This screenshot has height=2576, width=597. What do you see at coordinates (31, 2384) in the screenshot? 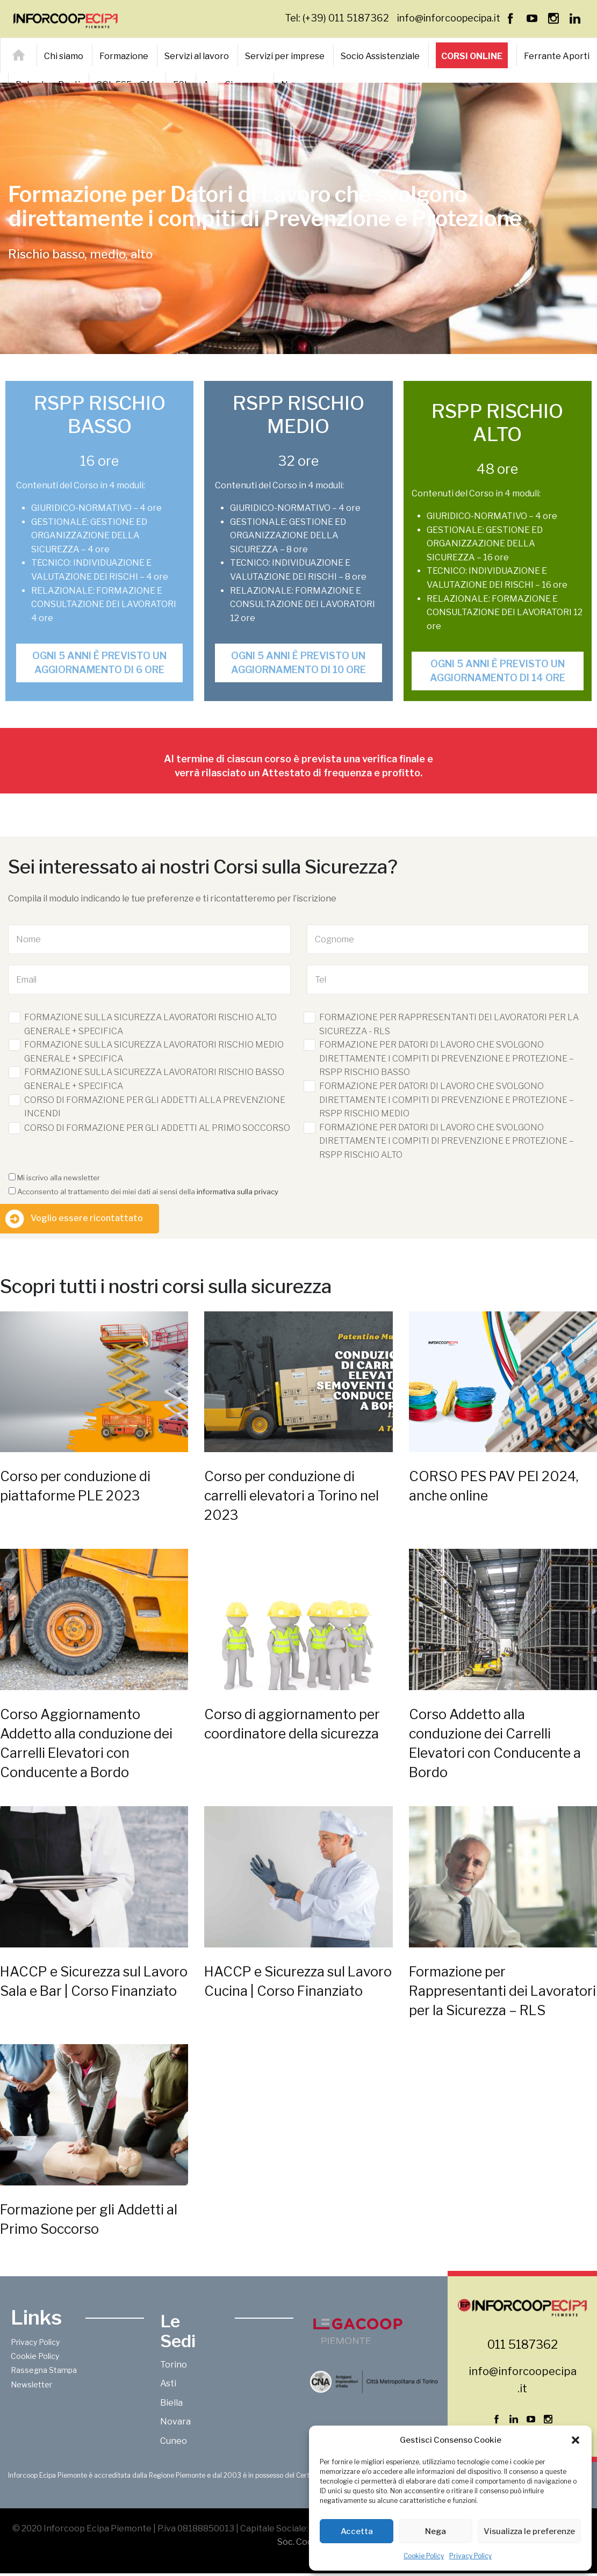
I see `Newsletter` at bounding box center [31, 2384].